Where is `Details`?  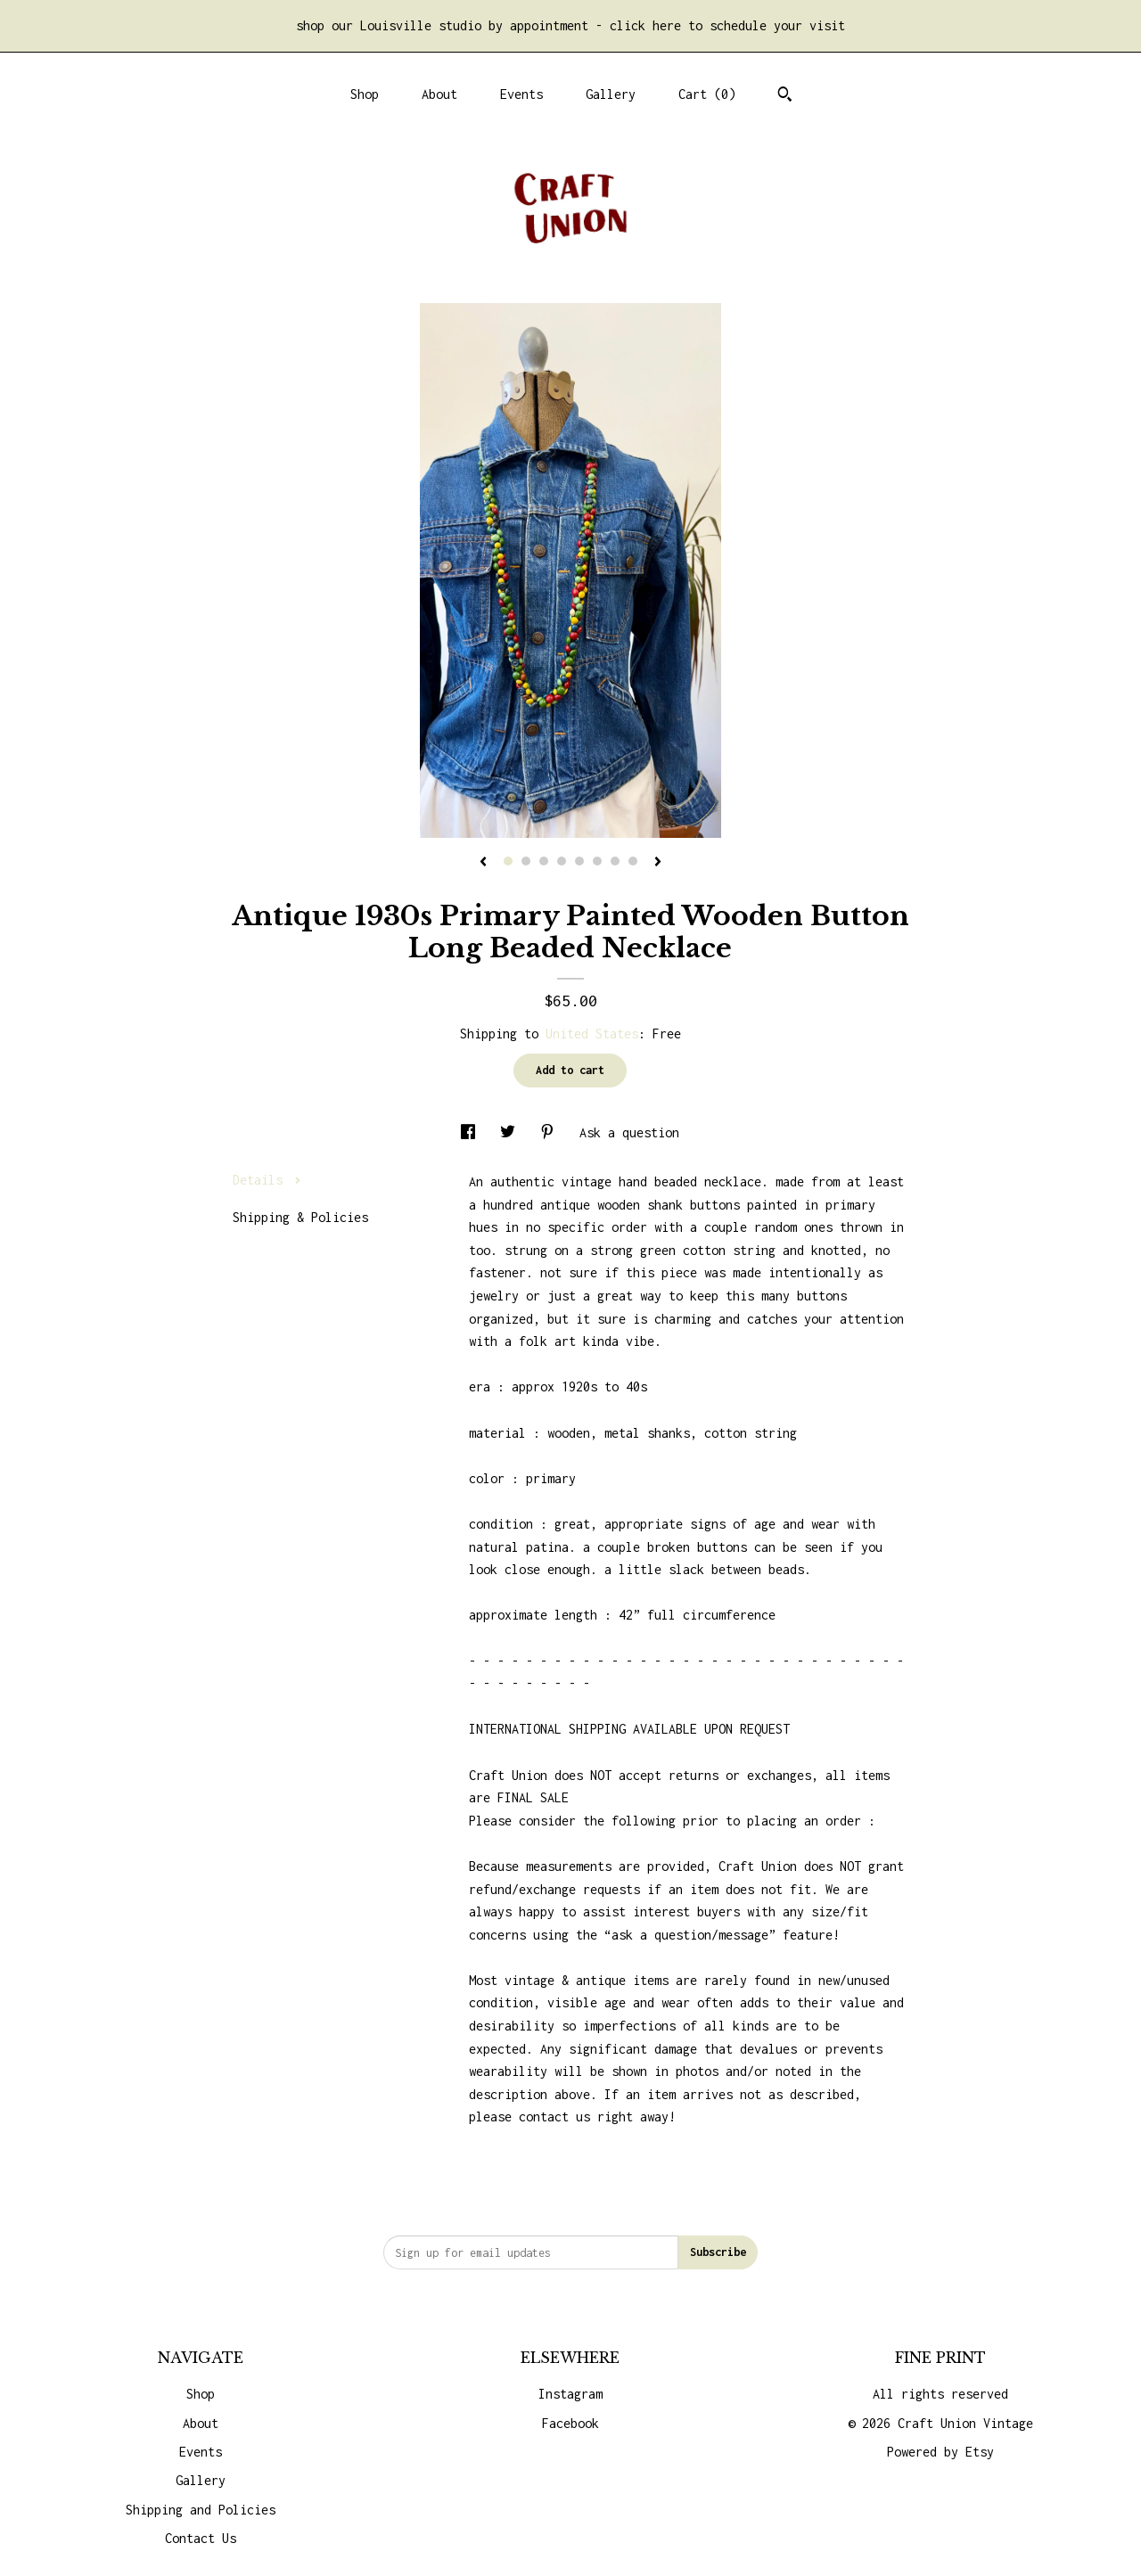
Details is located at coordinates (267, 1179).